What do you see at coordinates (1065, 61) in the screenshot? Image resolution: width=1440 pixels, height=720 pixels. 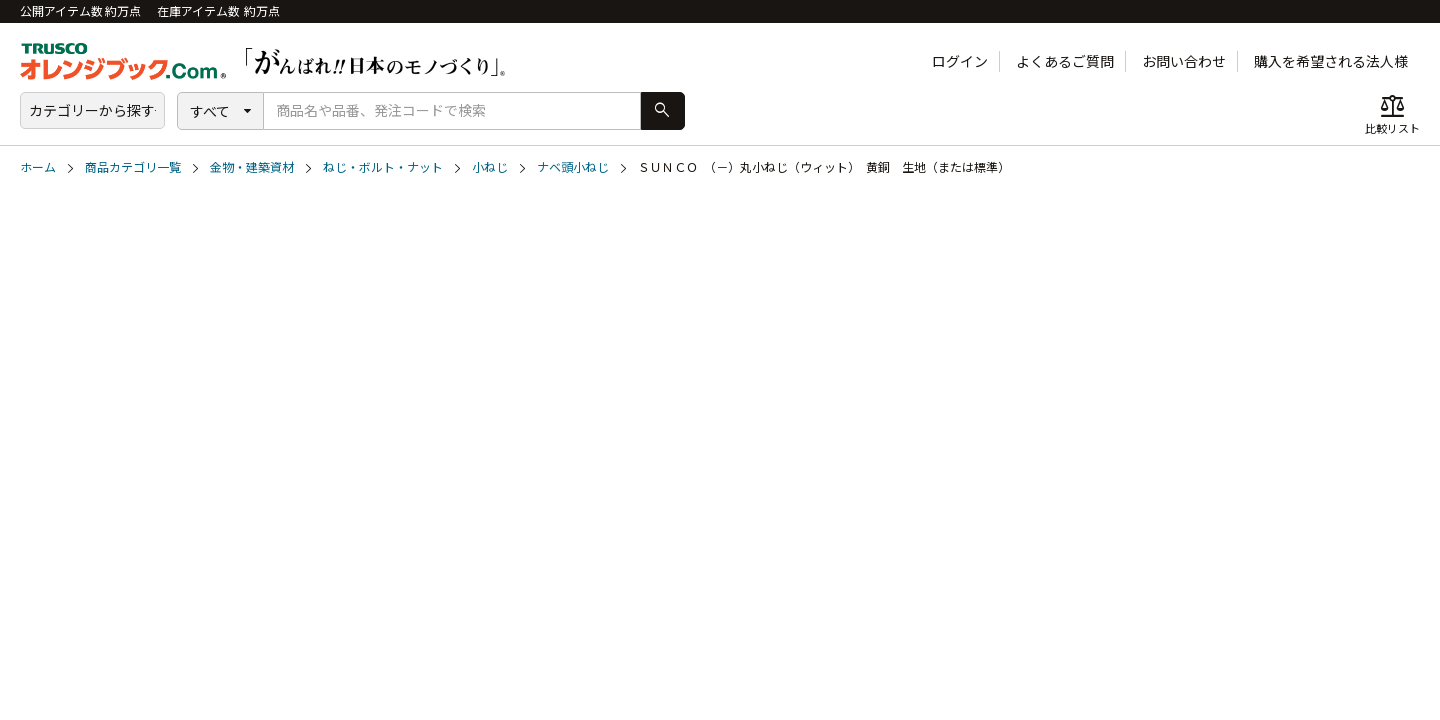 I see `よくあるご質問` at bounding box center [1065, 61].